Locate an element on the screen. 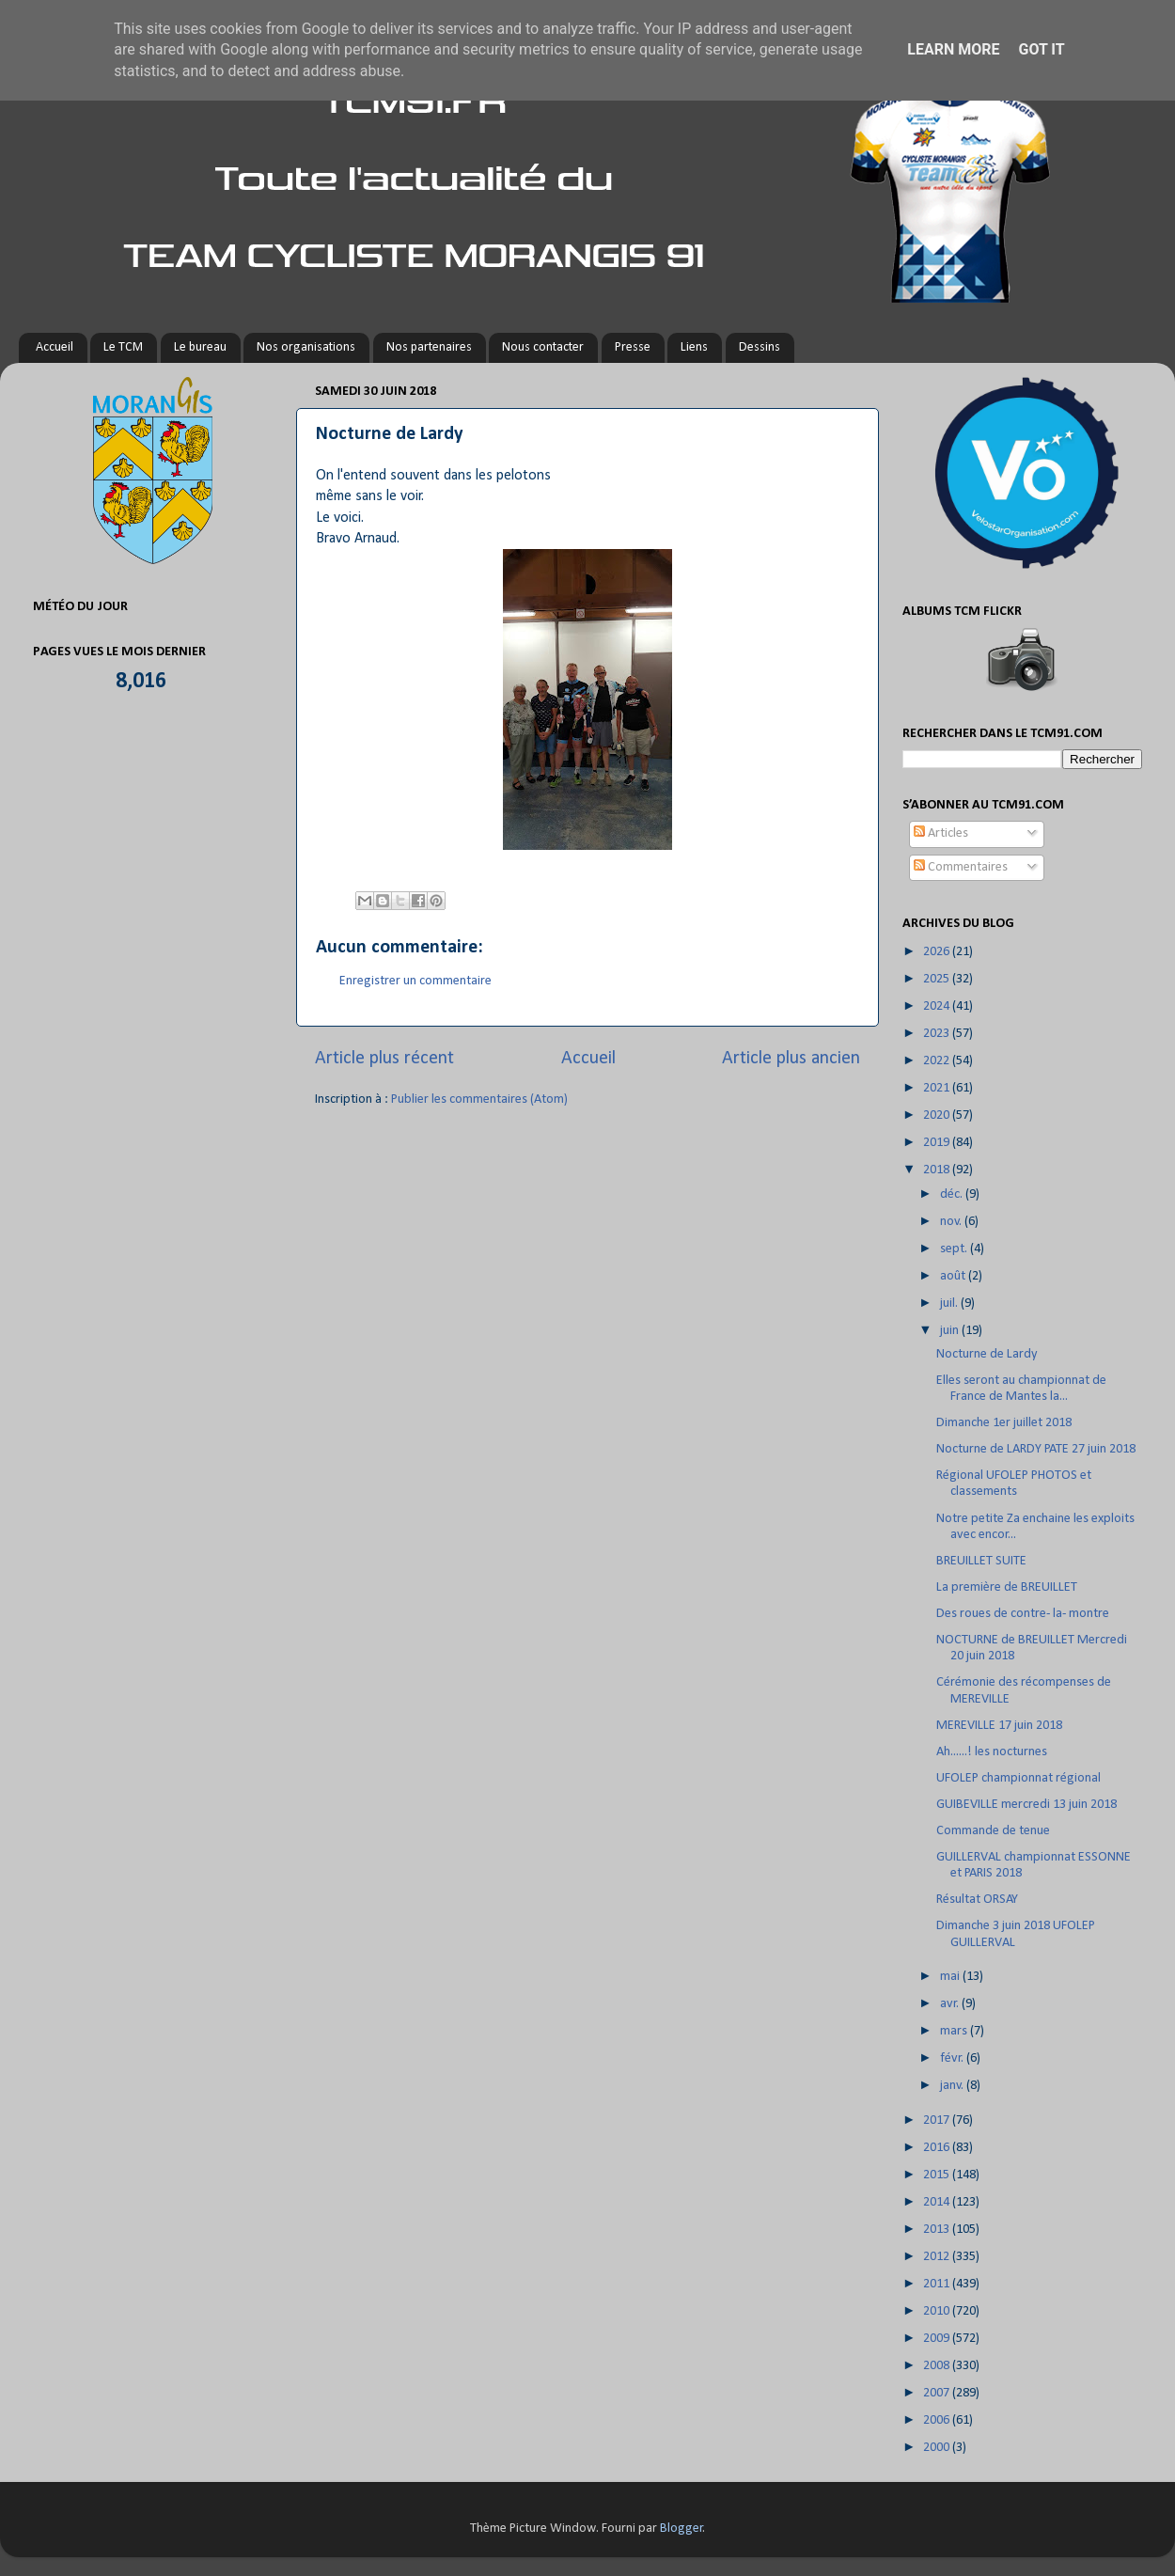 The width and height of the screenshot is (1175, 2576). Le TCM is located at coordinates (123, 347).